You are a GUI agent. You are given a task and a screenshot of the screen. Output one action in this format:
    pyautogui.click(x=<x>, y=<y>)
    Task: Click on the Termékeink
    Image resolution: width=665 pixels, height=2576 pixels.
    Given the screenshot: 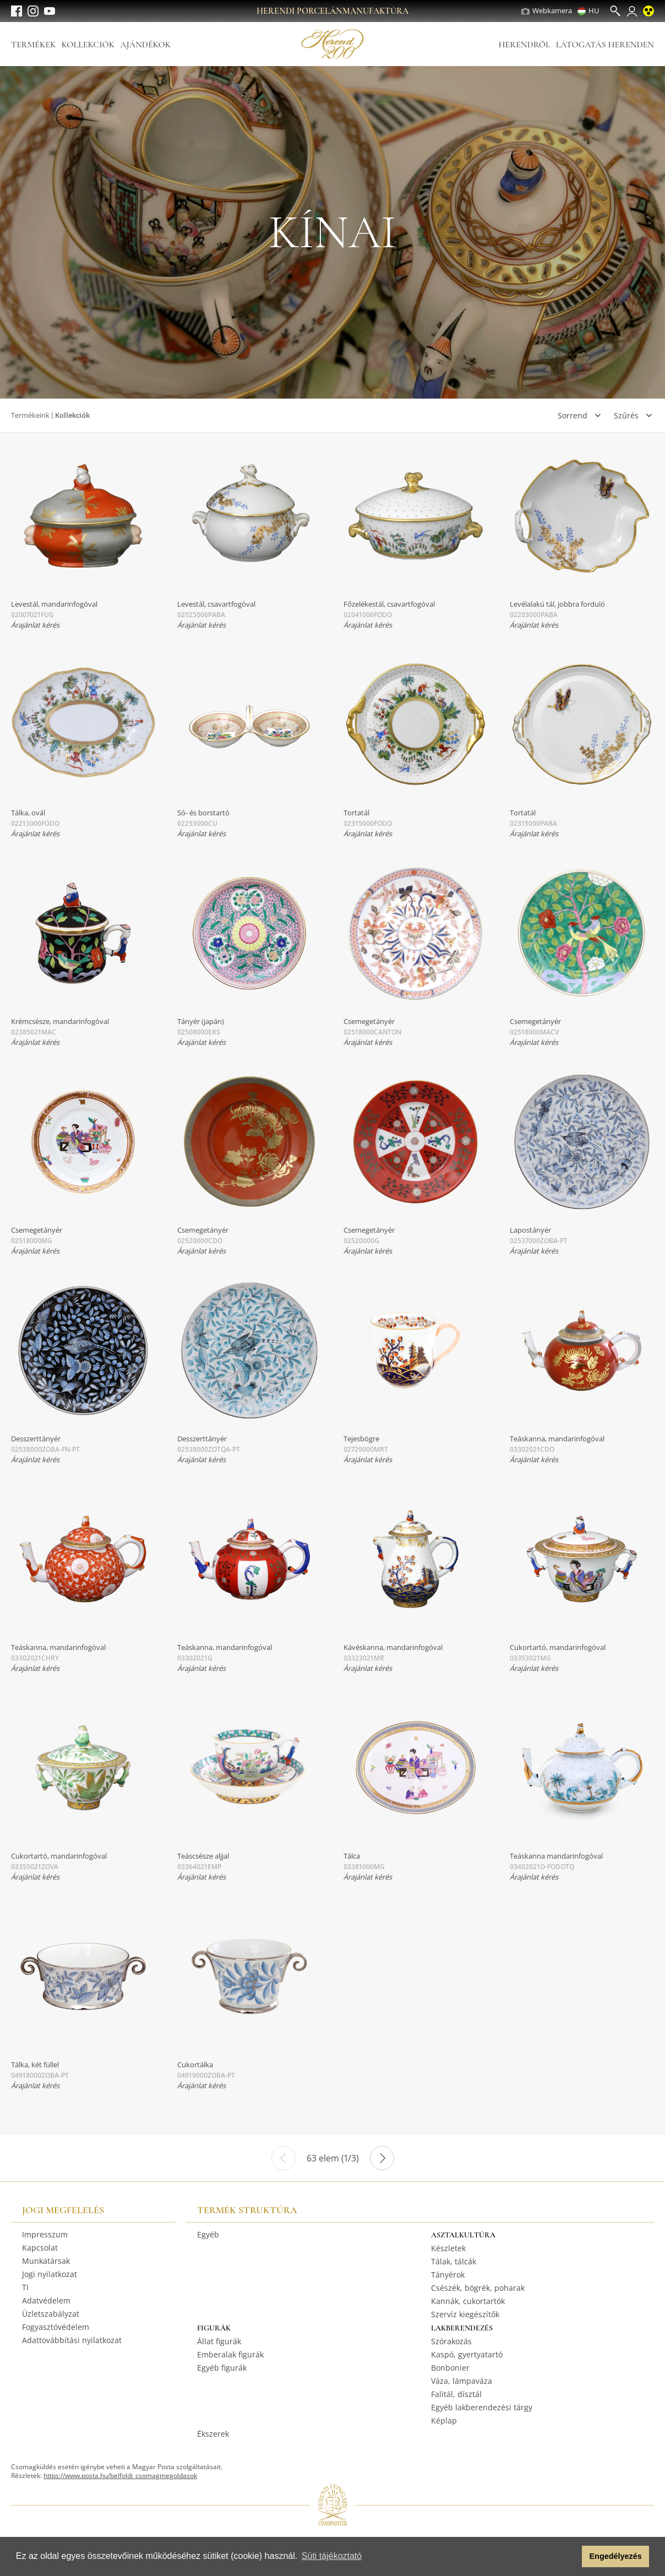 What is the action you would take?
    pyautogui.click(x=30, y=415)
    